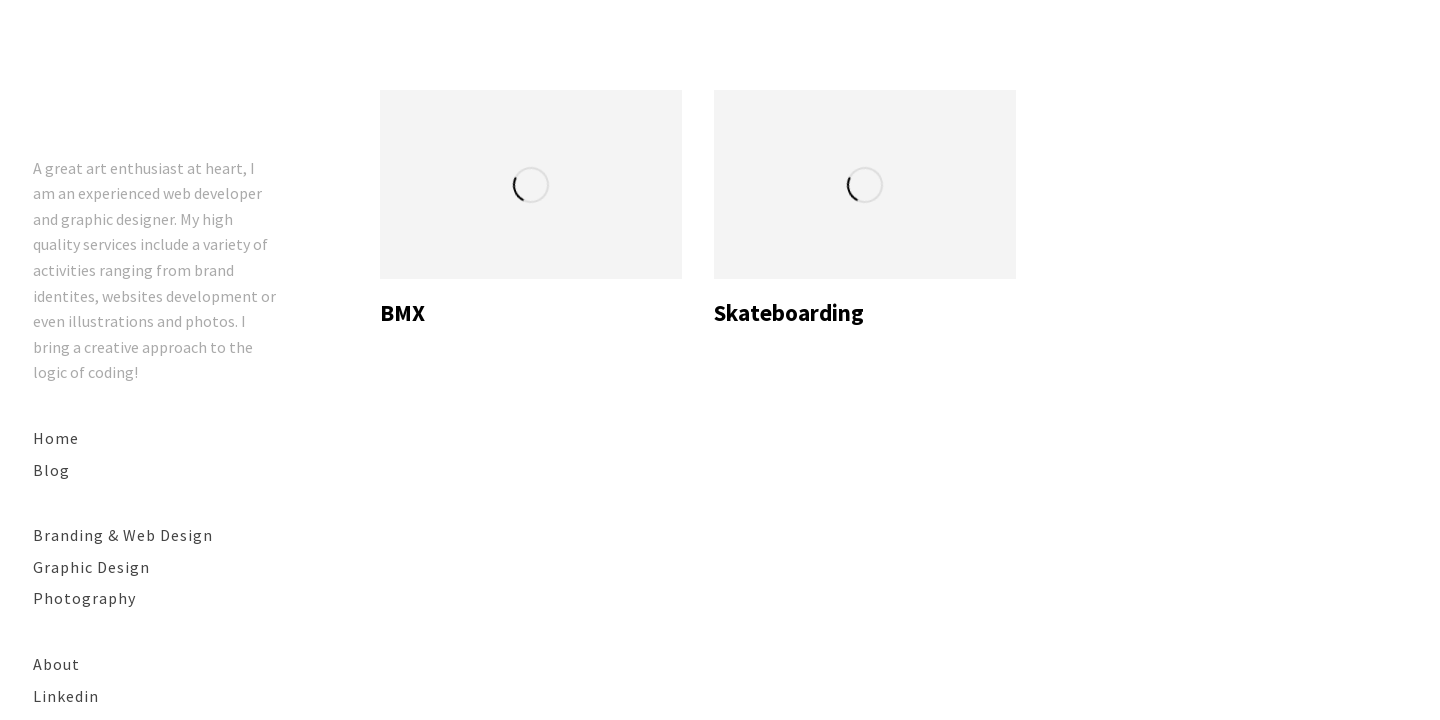 The height and width of the screenshot is (720, 1440). I want to click on Linkedin, so click(66, 696).